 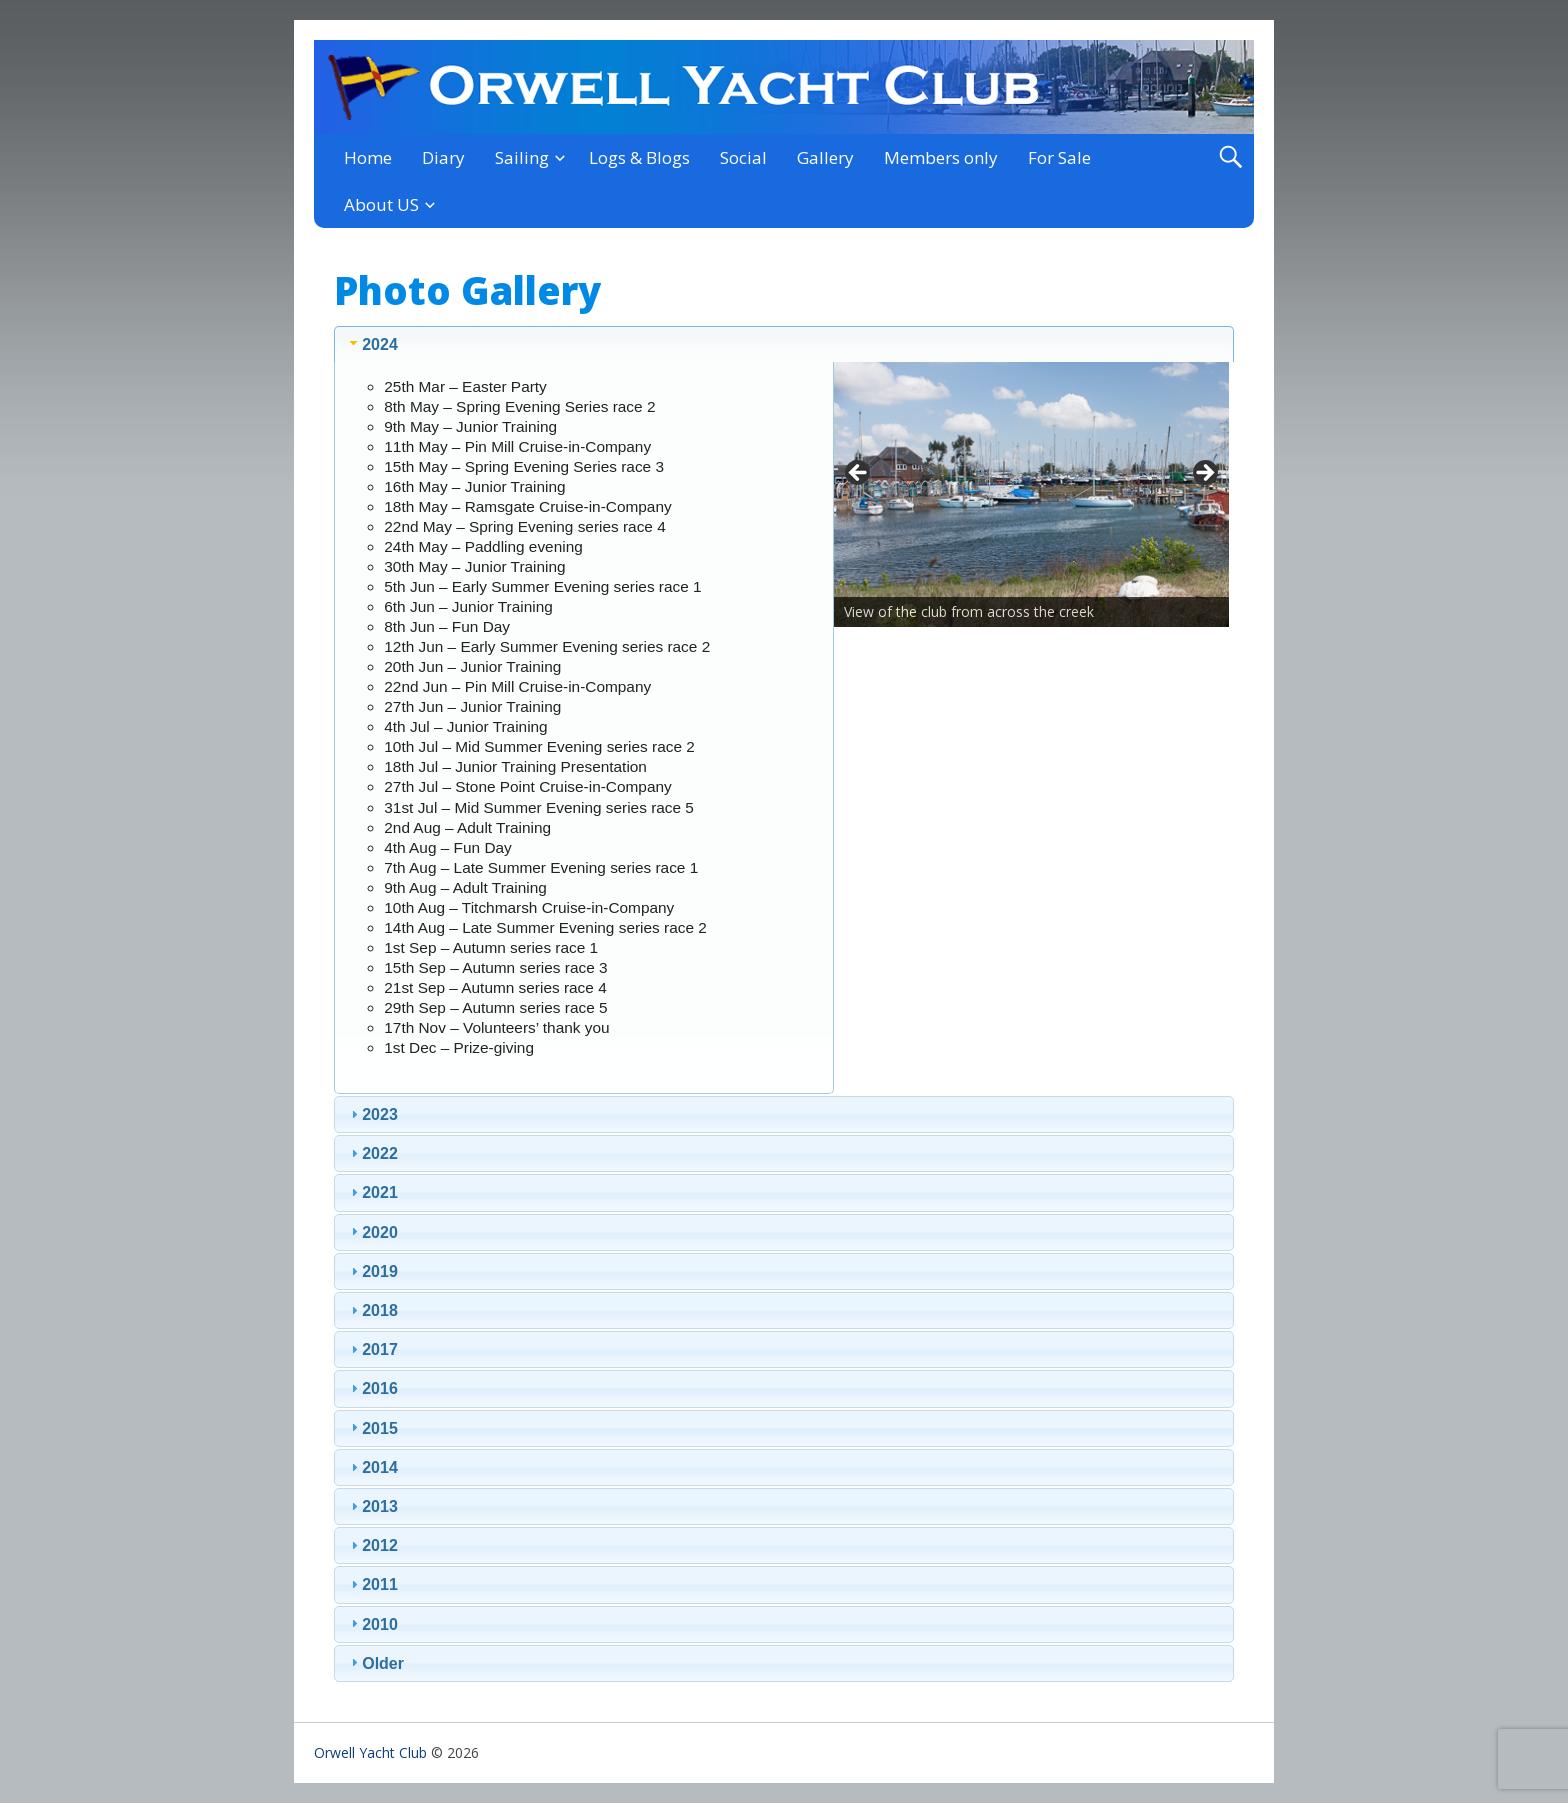 I want to click on 2016, so click(x=380, y=1388).